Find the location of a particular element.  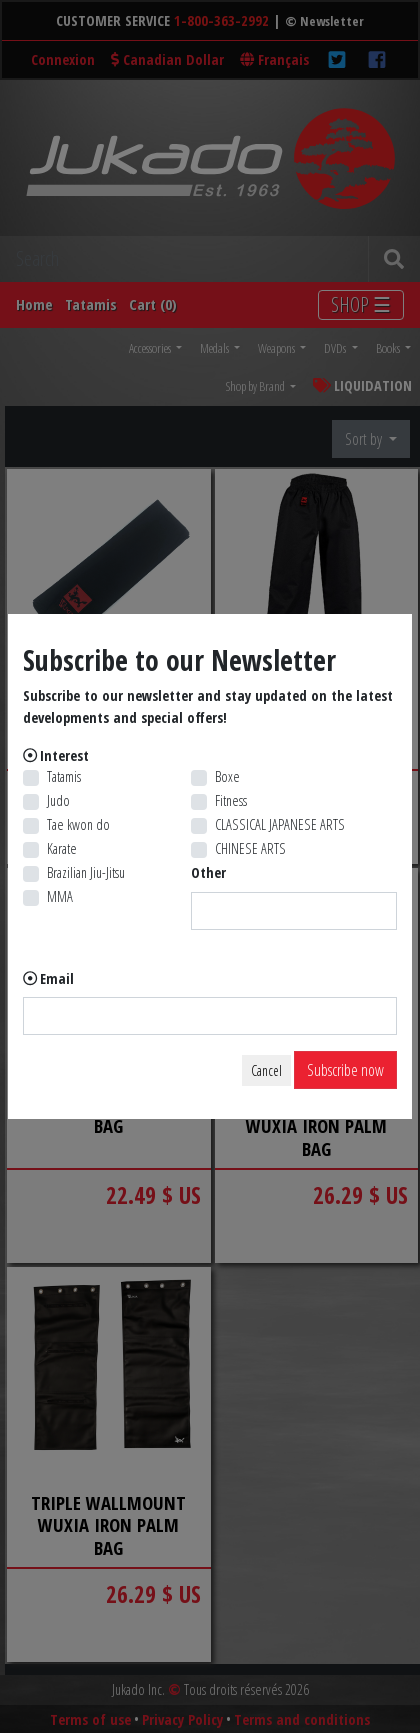

CLASSICAL JAPANESE ARTS is located at coordinates (280, 824).